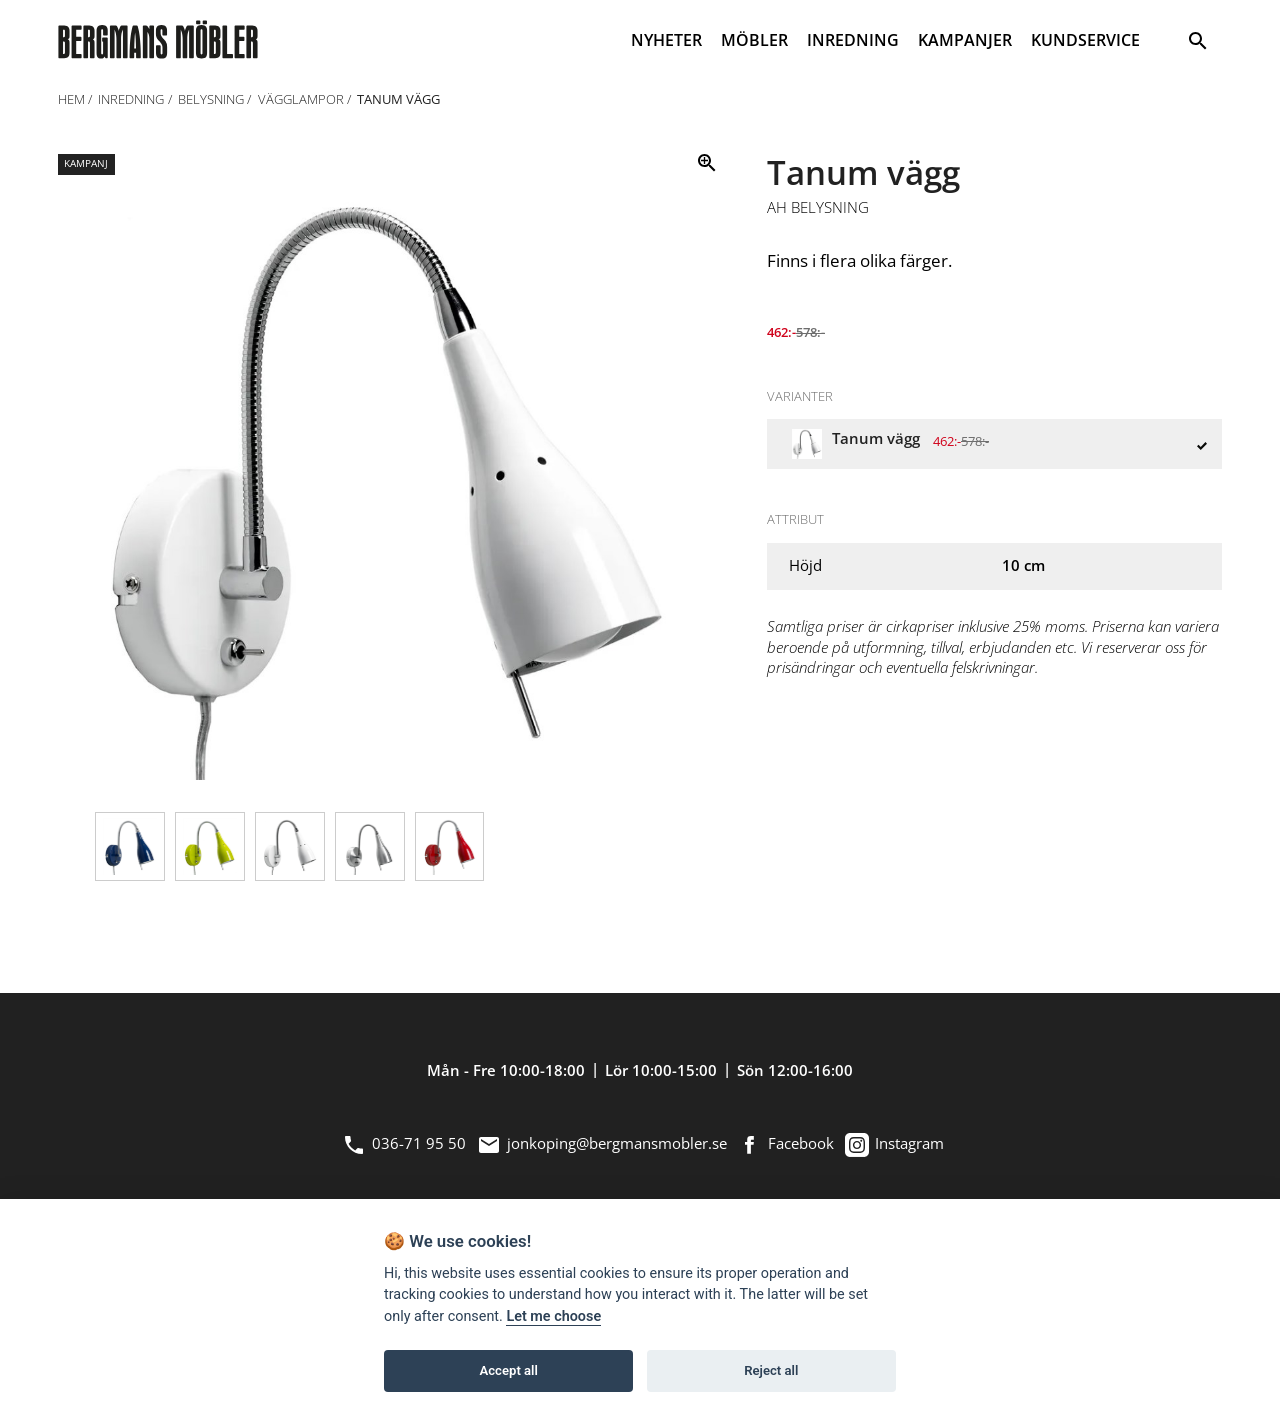  What do you see at coordinates (509, 1370) in the screenshot?
I see `Accept all` at bounding box center [509, 1370].